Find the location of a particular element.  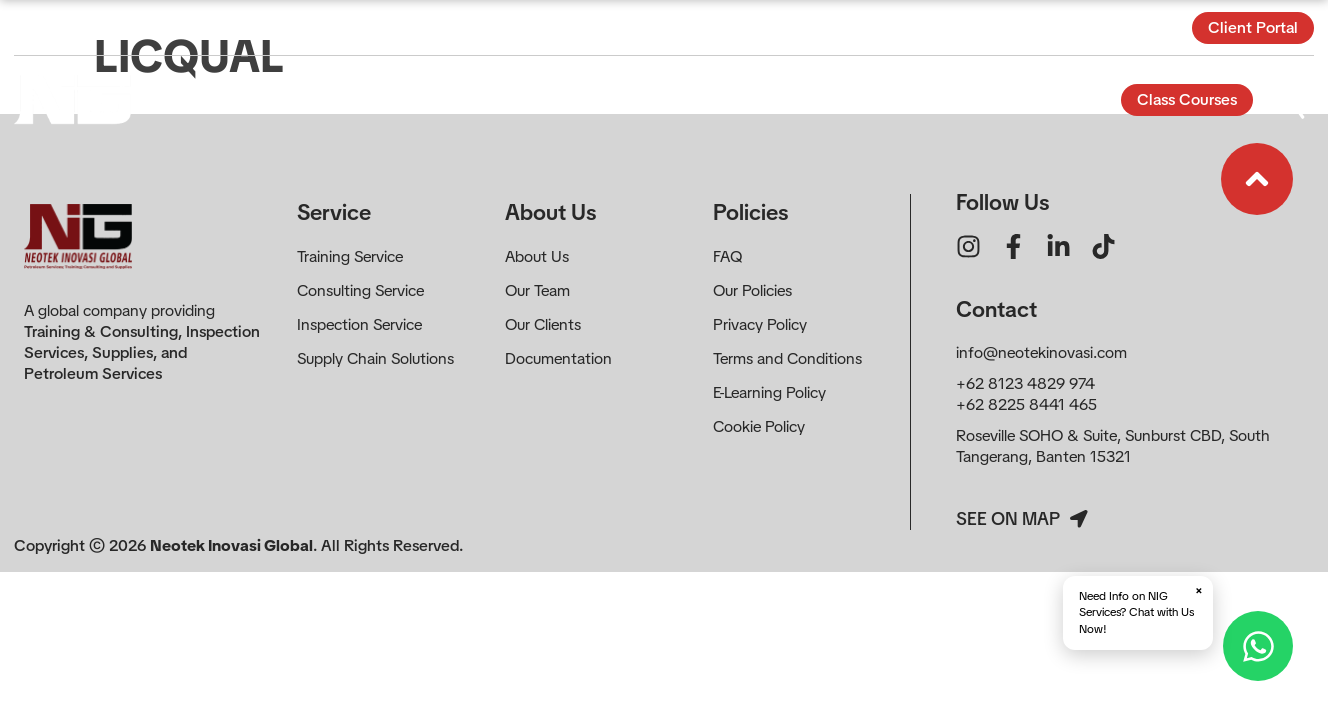

Inspection Service is located at coordinates (359, 324).